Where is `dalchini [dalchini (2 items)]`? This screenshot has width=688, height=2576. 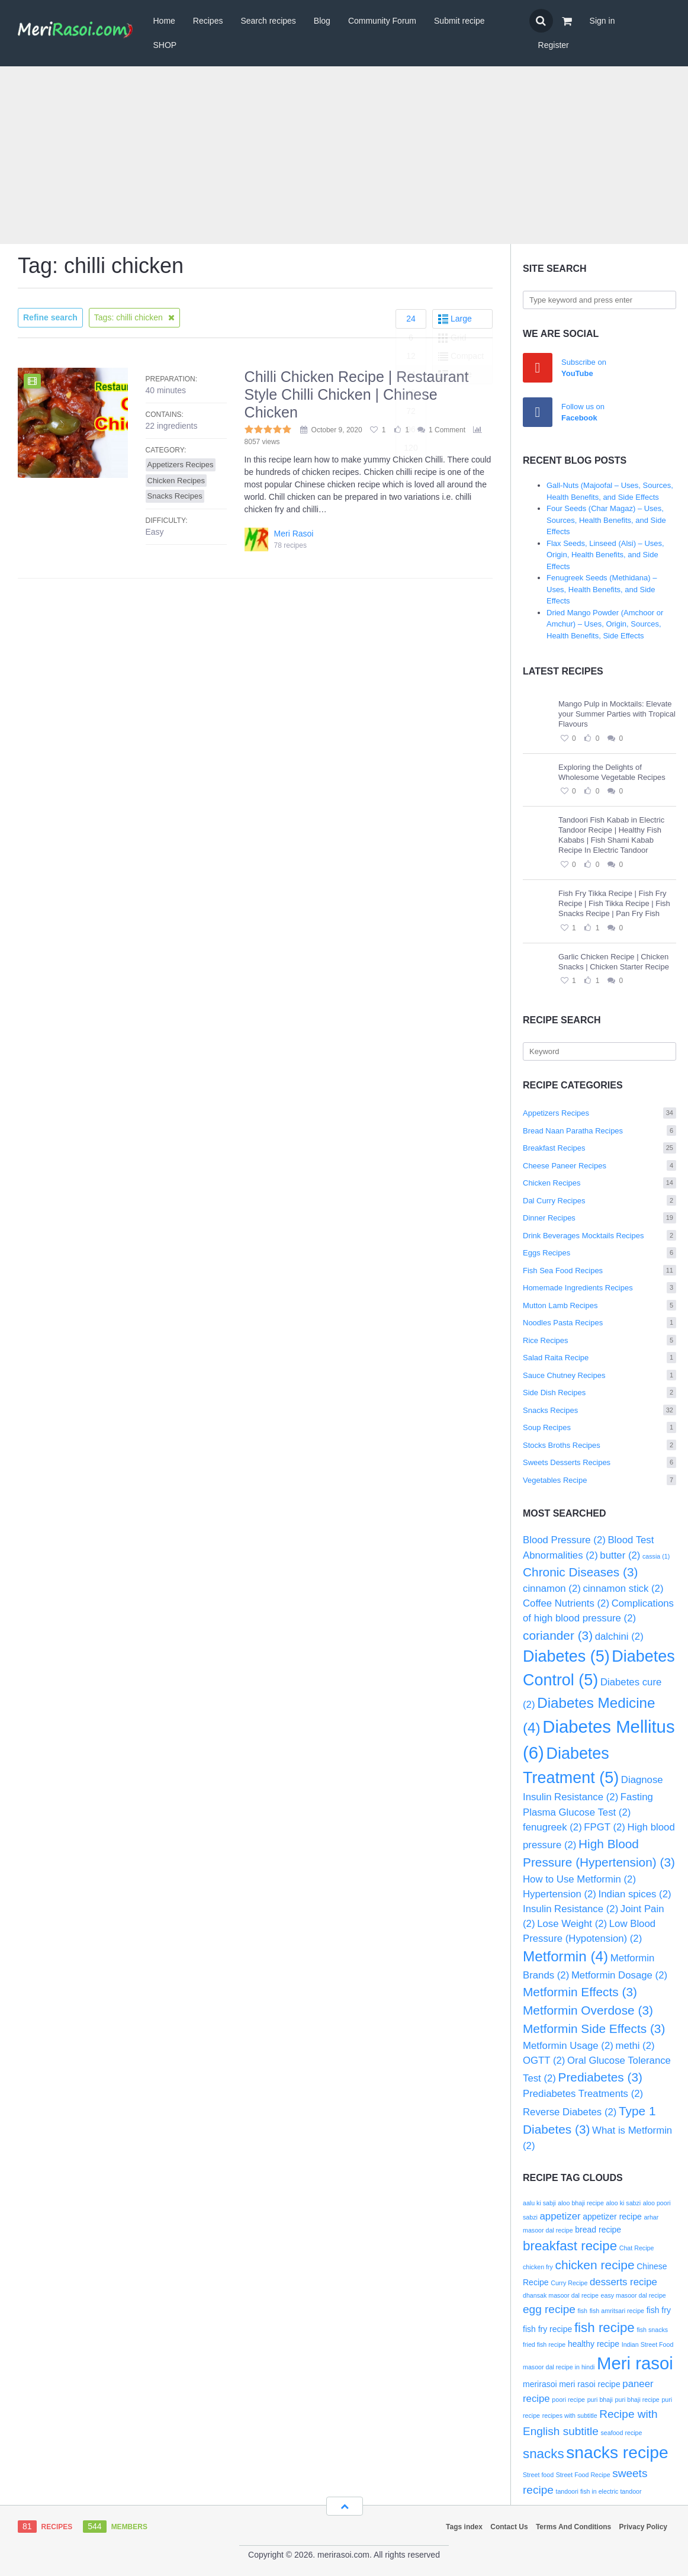 dalchini [dalchini (2 items)] is located at coordinates (619, 1636).